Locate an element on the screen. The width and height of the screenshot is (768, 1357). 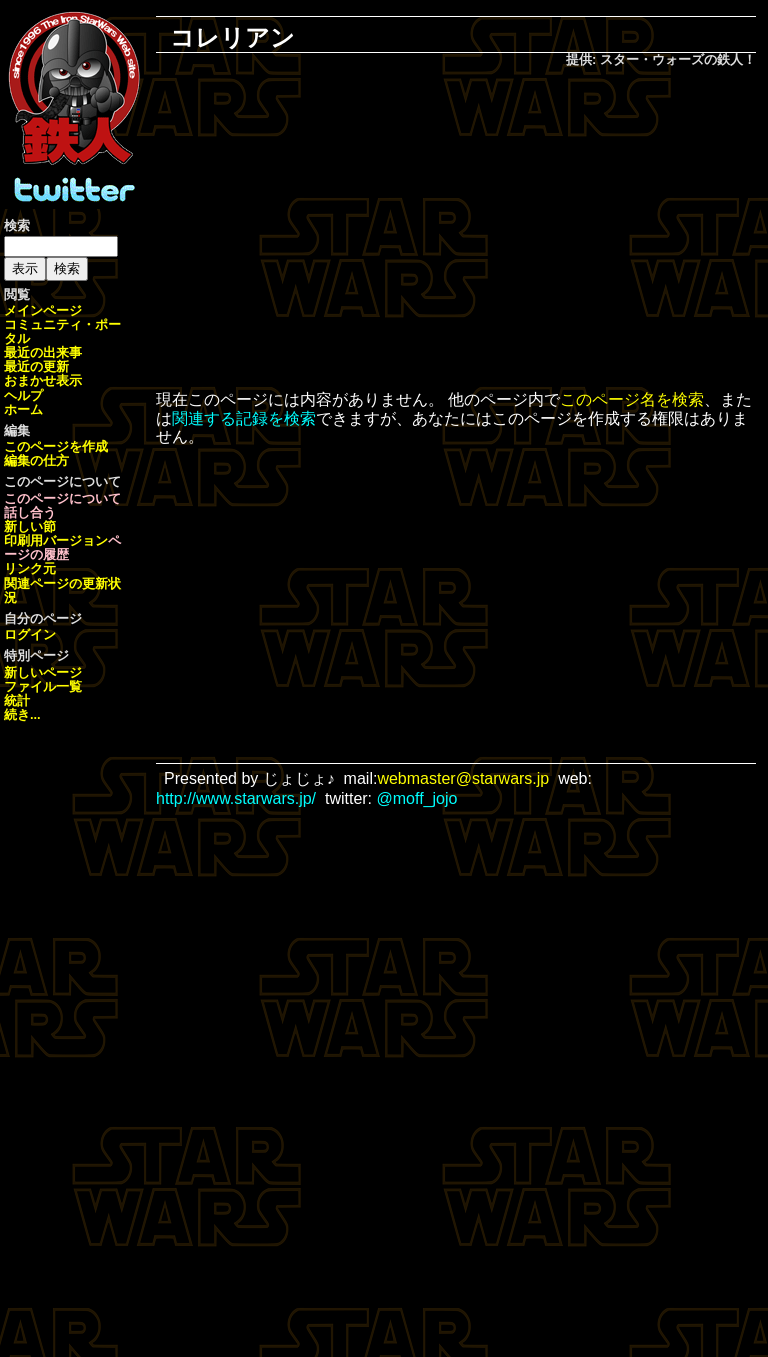
このページについて話し合う is located at coordinates (62, 505).